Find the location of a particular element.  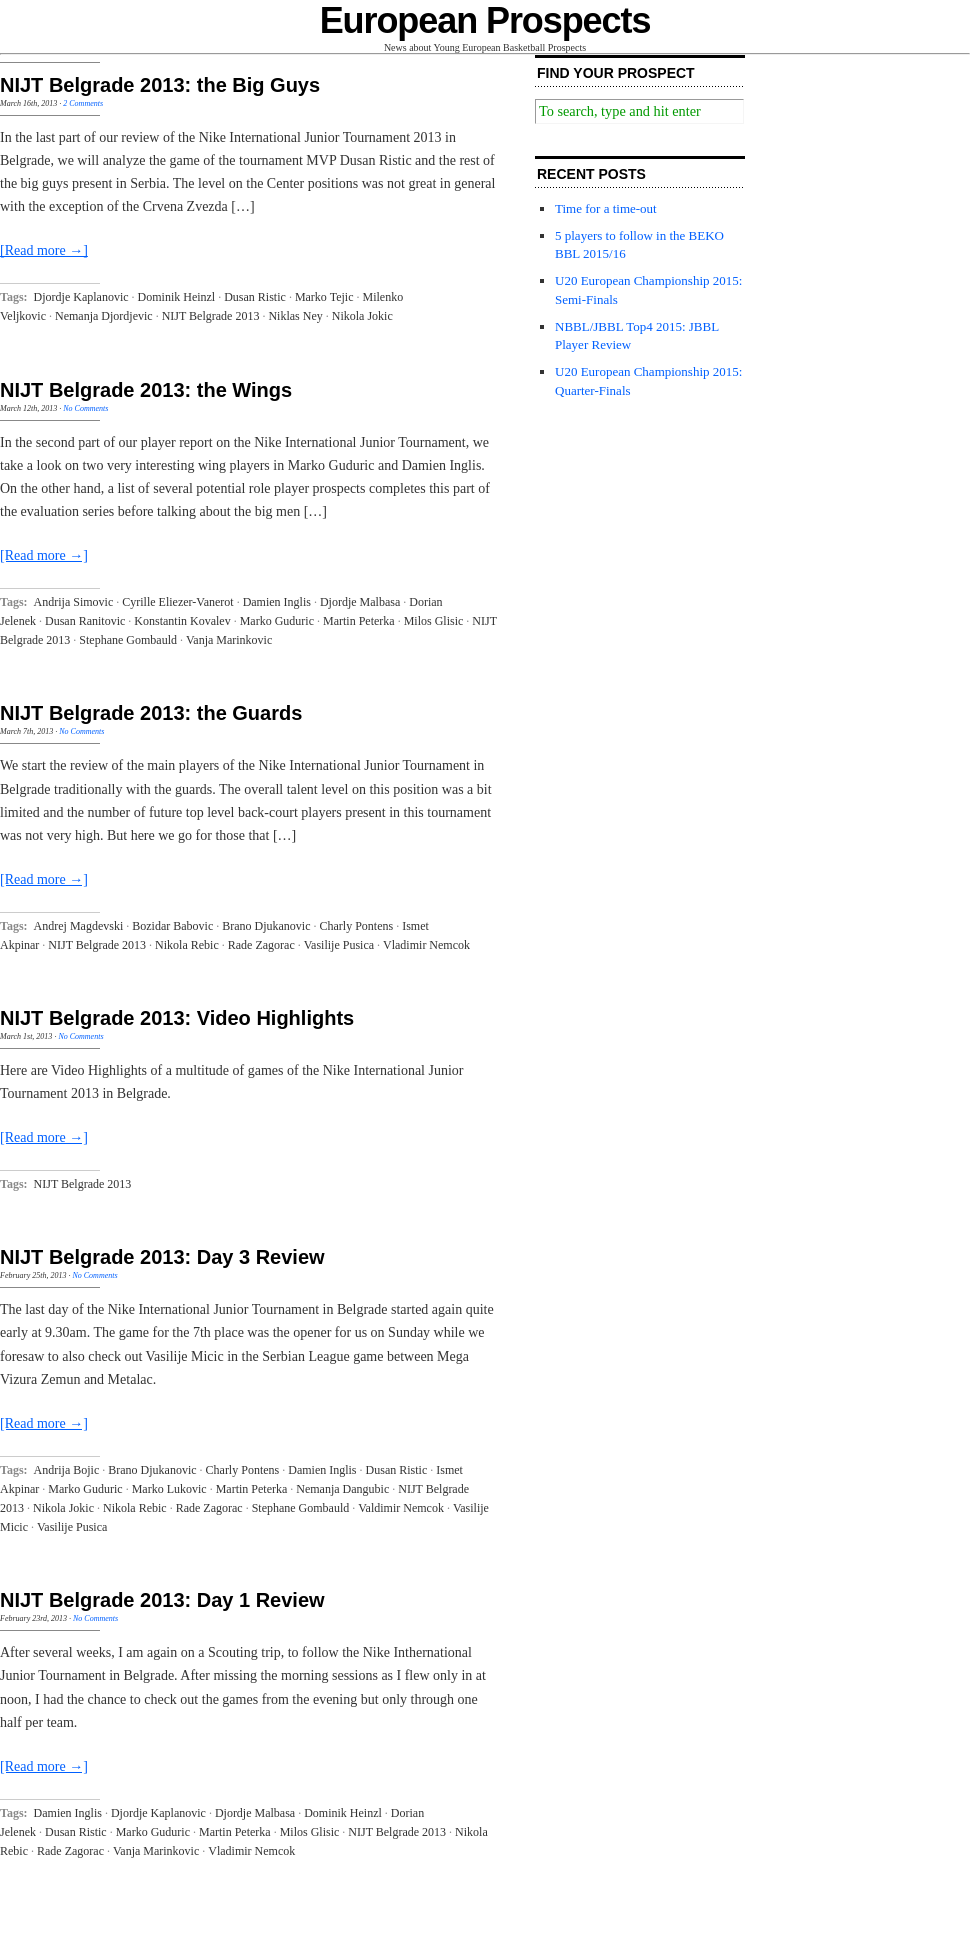

Charly Pontens is located at coordinates (357, 926).